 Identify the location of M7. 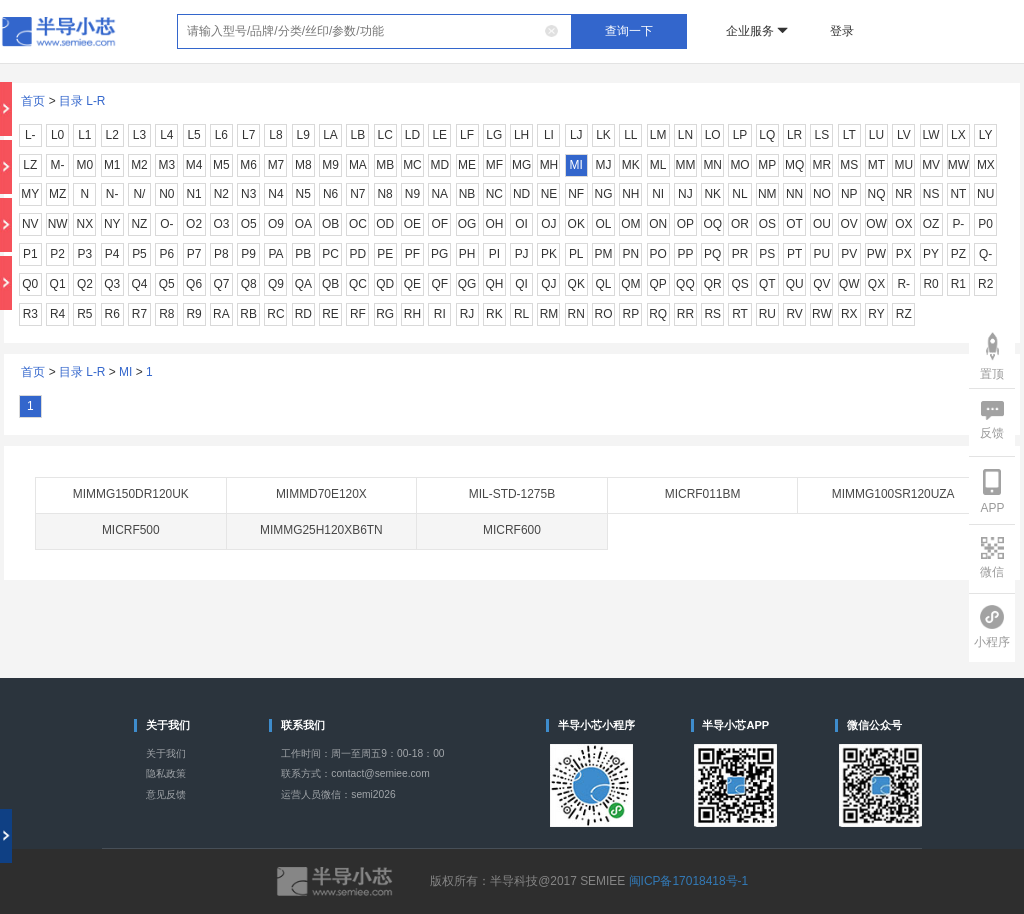
(276, 165).